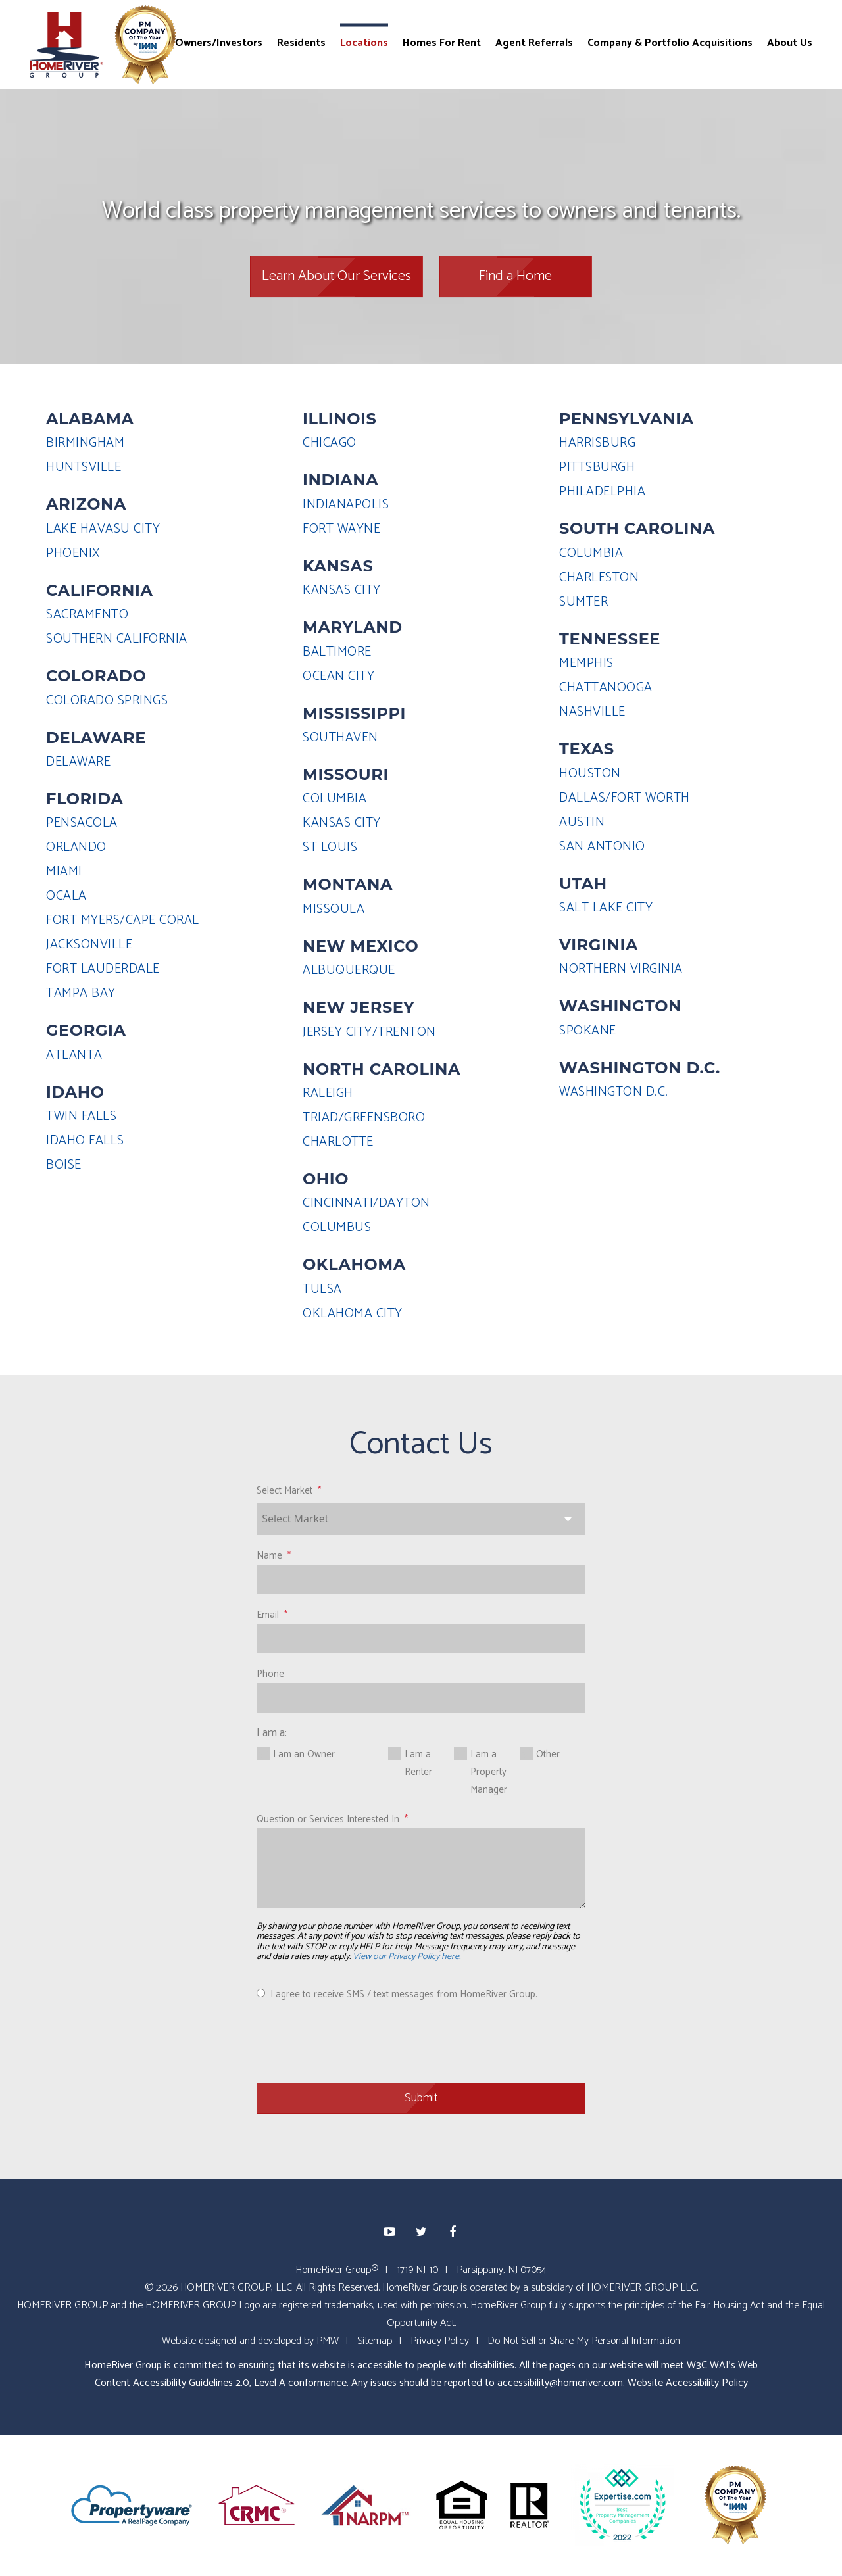  Describe the element at coordinates (421, 1638) in the screenshot. I see `[Email]` at that location.